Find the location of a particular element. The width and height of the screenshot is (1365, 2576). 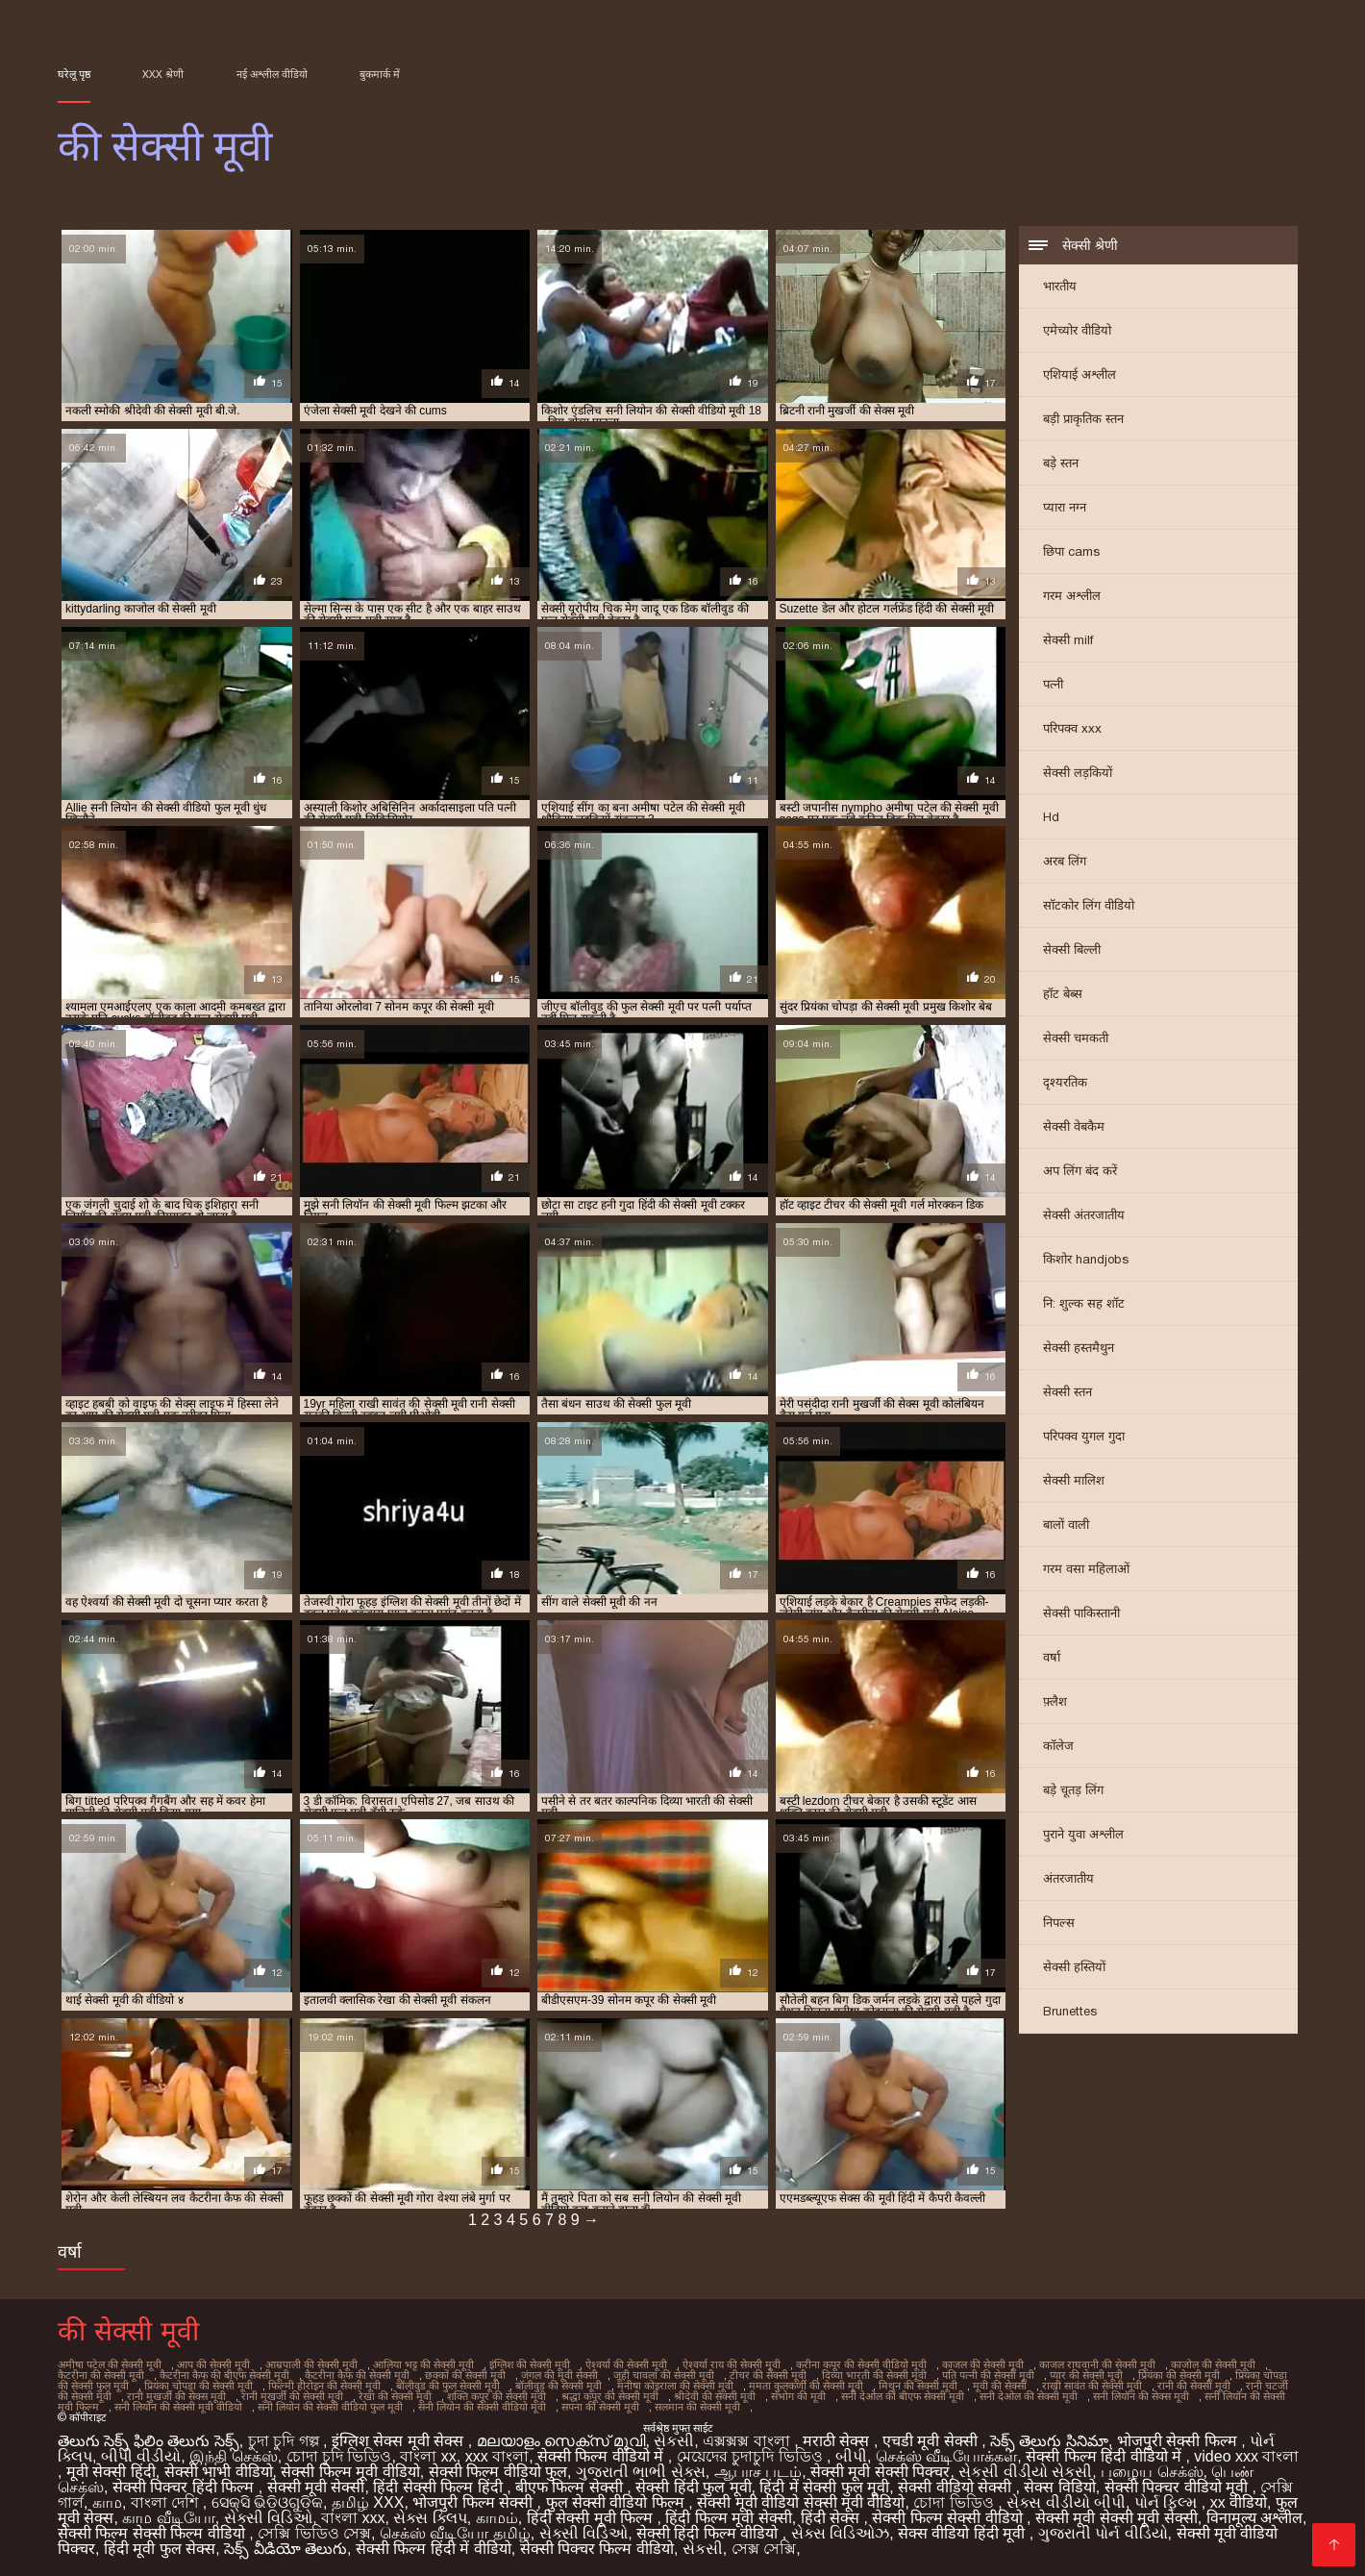

सलमान की सेक्सी मूवी is located at coordinates (697, 2407).